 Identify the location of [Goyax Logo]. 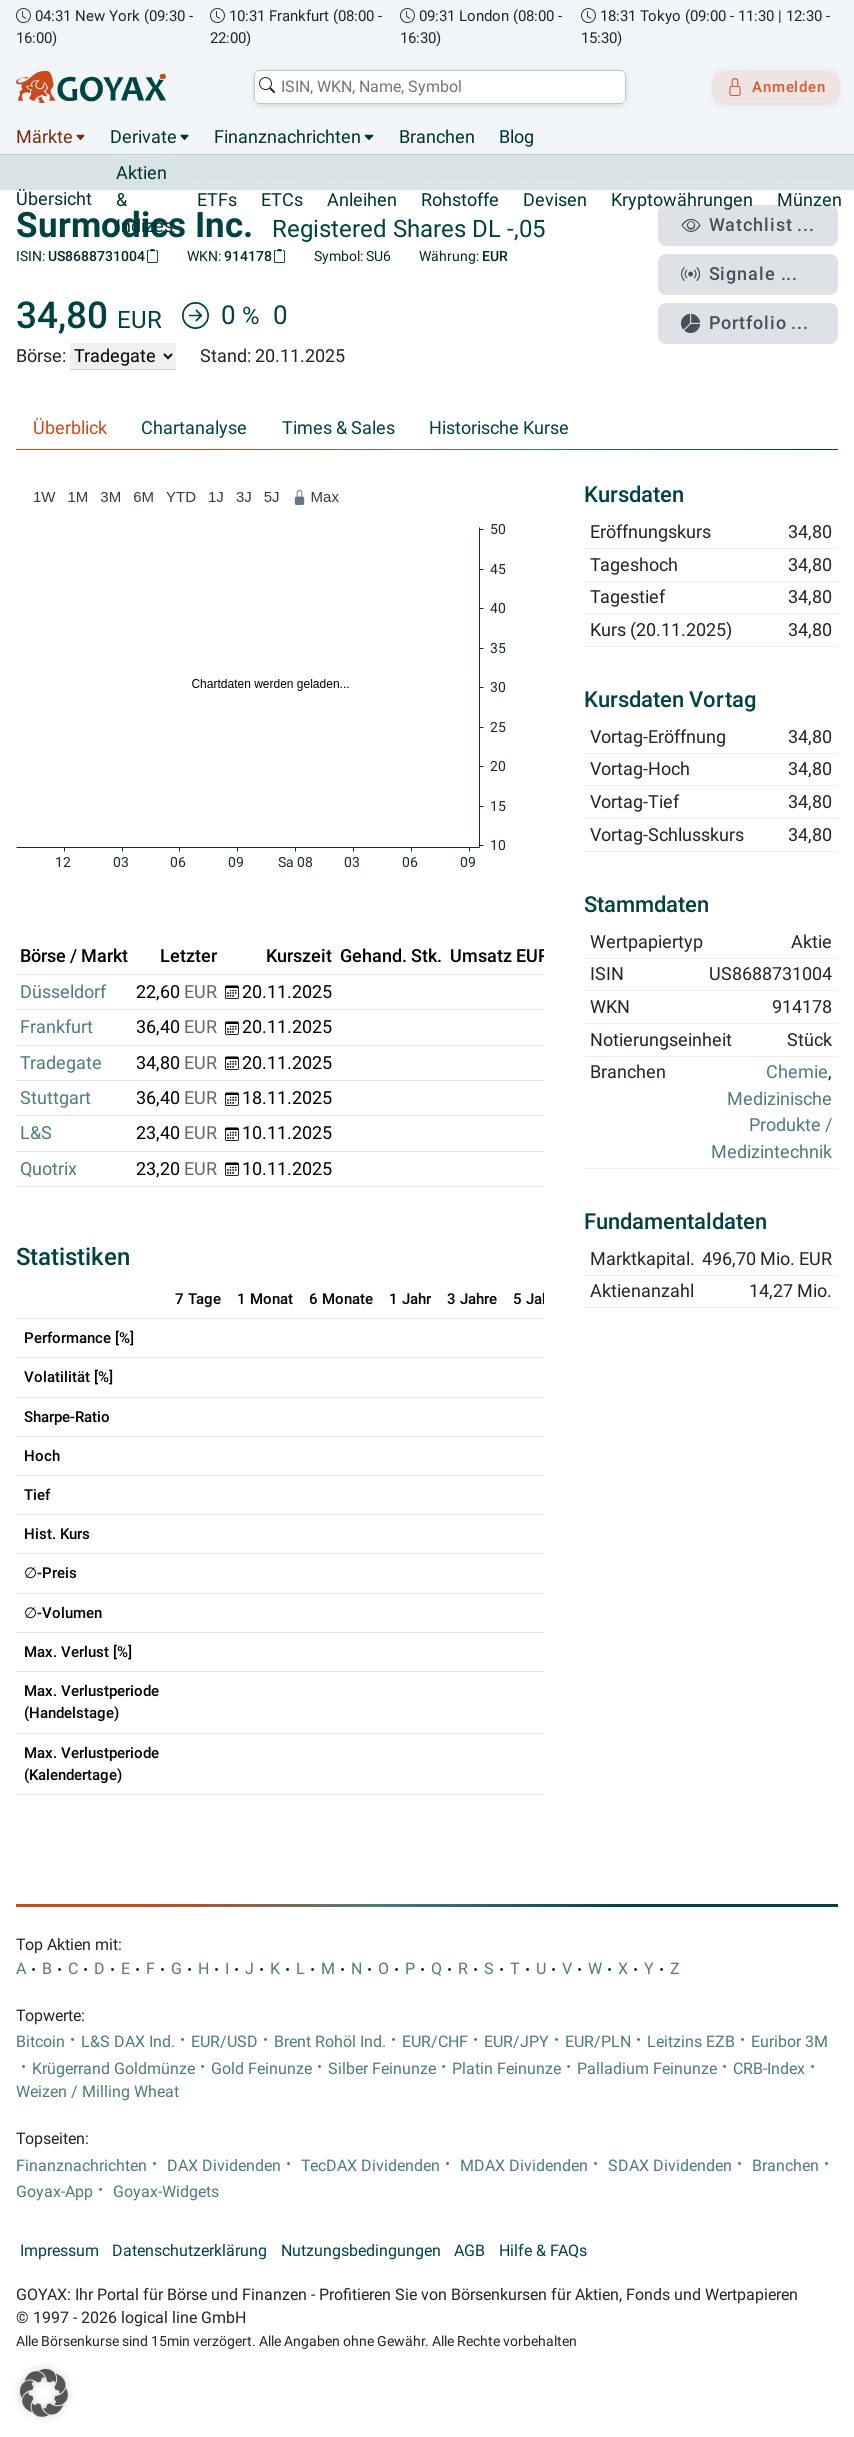
(91, 87).